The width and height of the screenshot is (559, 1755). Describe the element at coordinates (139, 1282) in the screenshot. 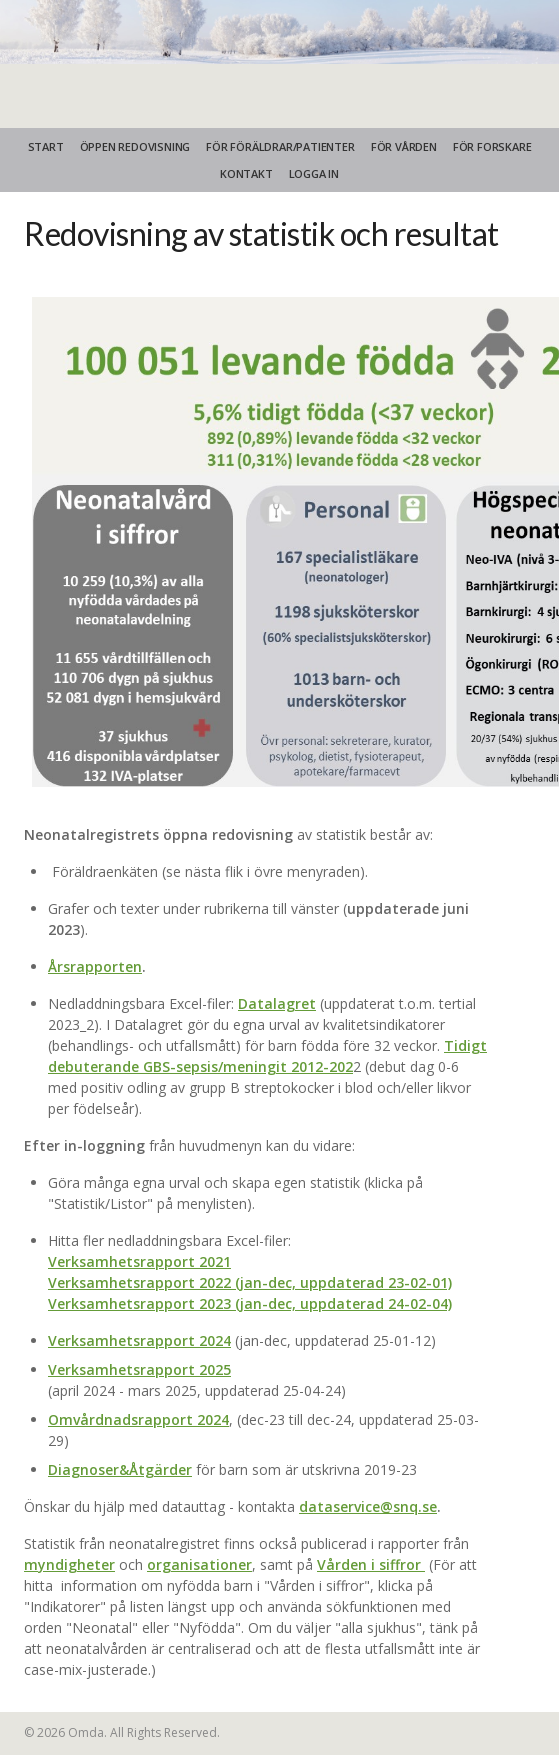

I see `Verksamhetsrapport 2022` at that location.